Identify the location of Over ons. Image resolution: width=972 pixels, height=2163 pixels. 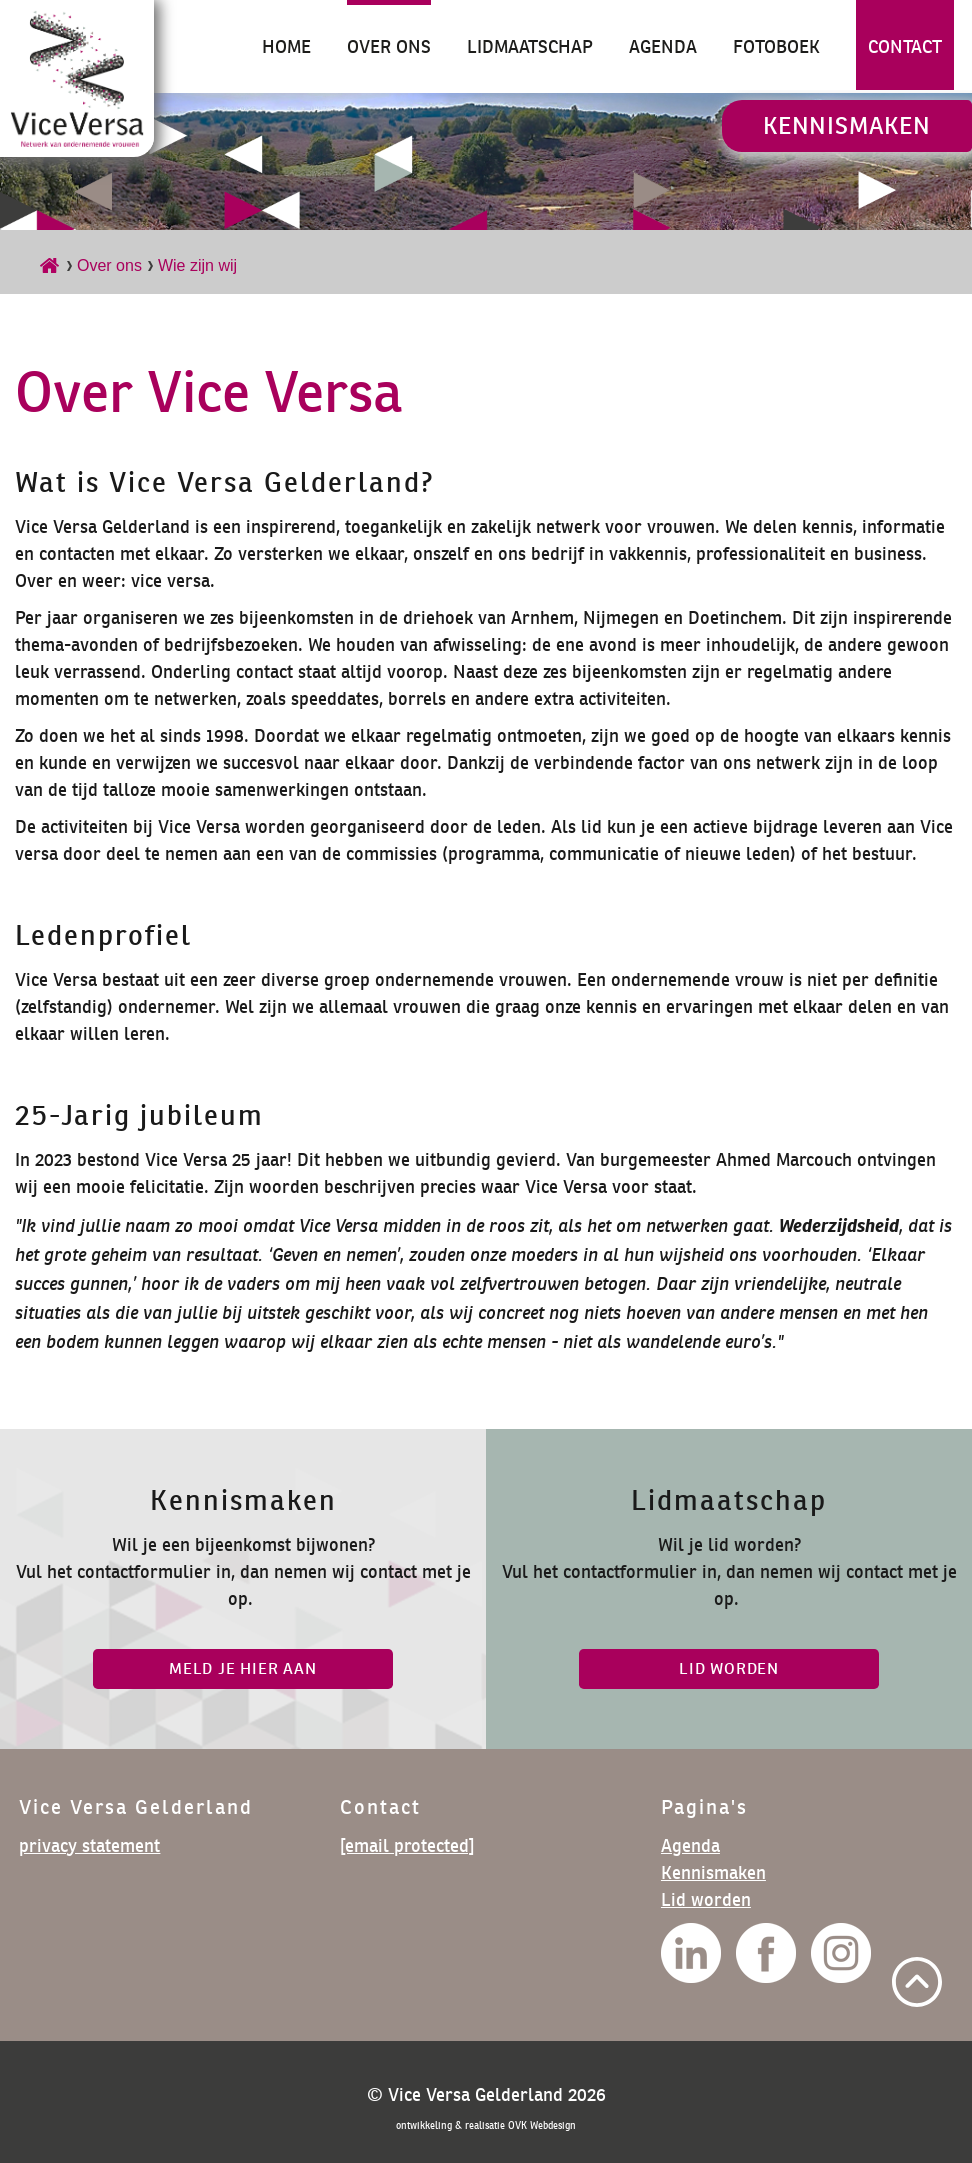
(389, 46).